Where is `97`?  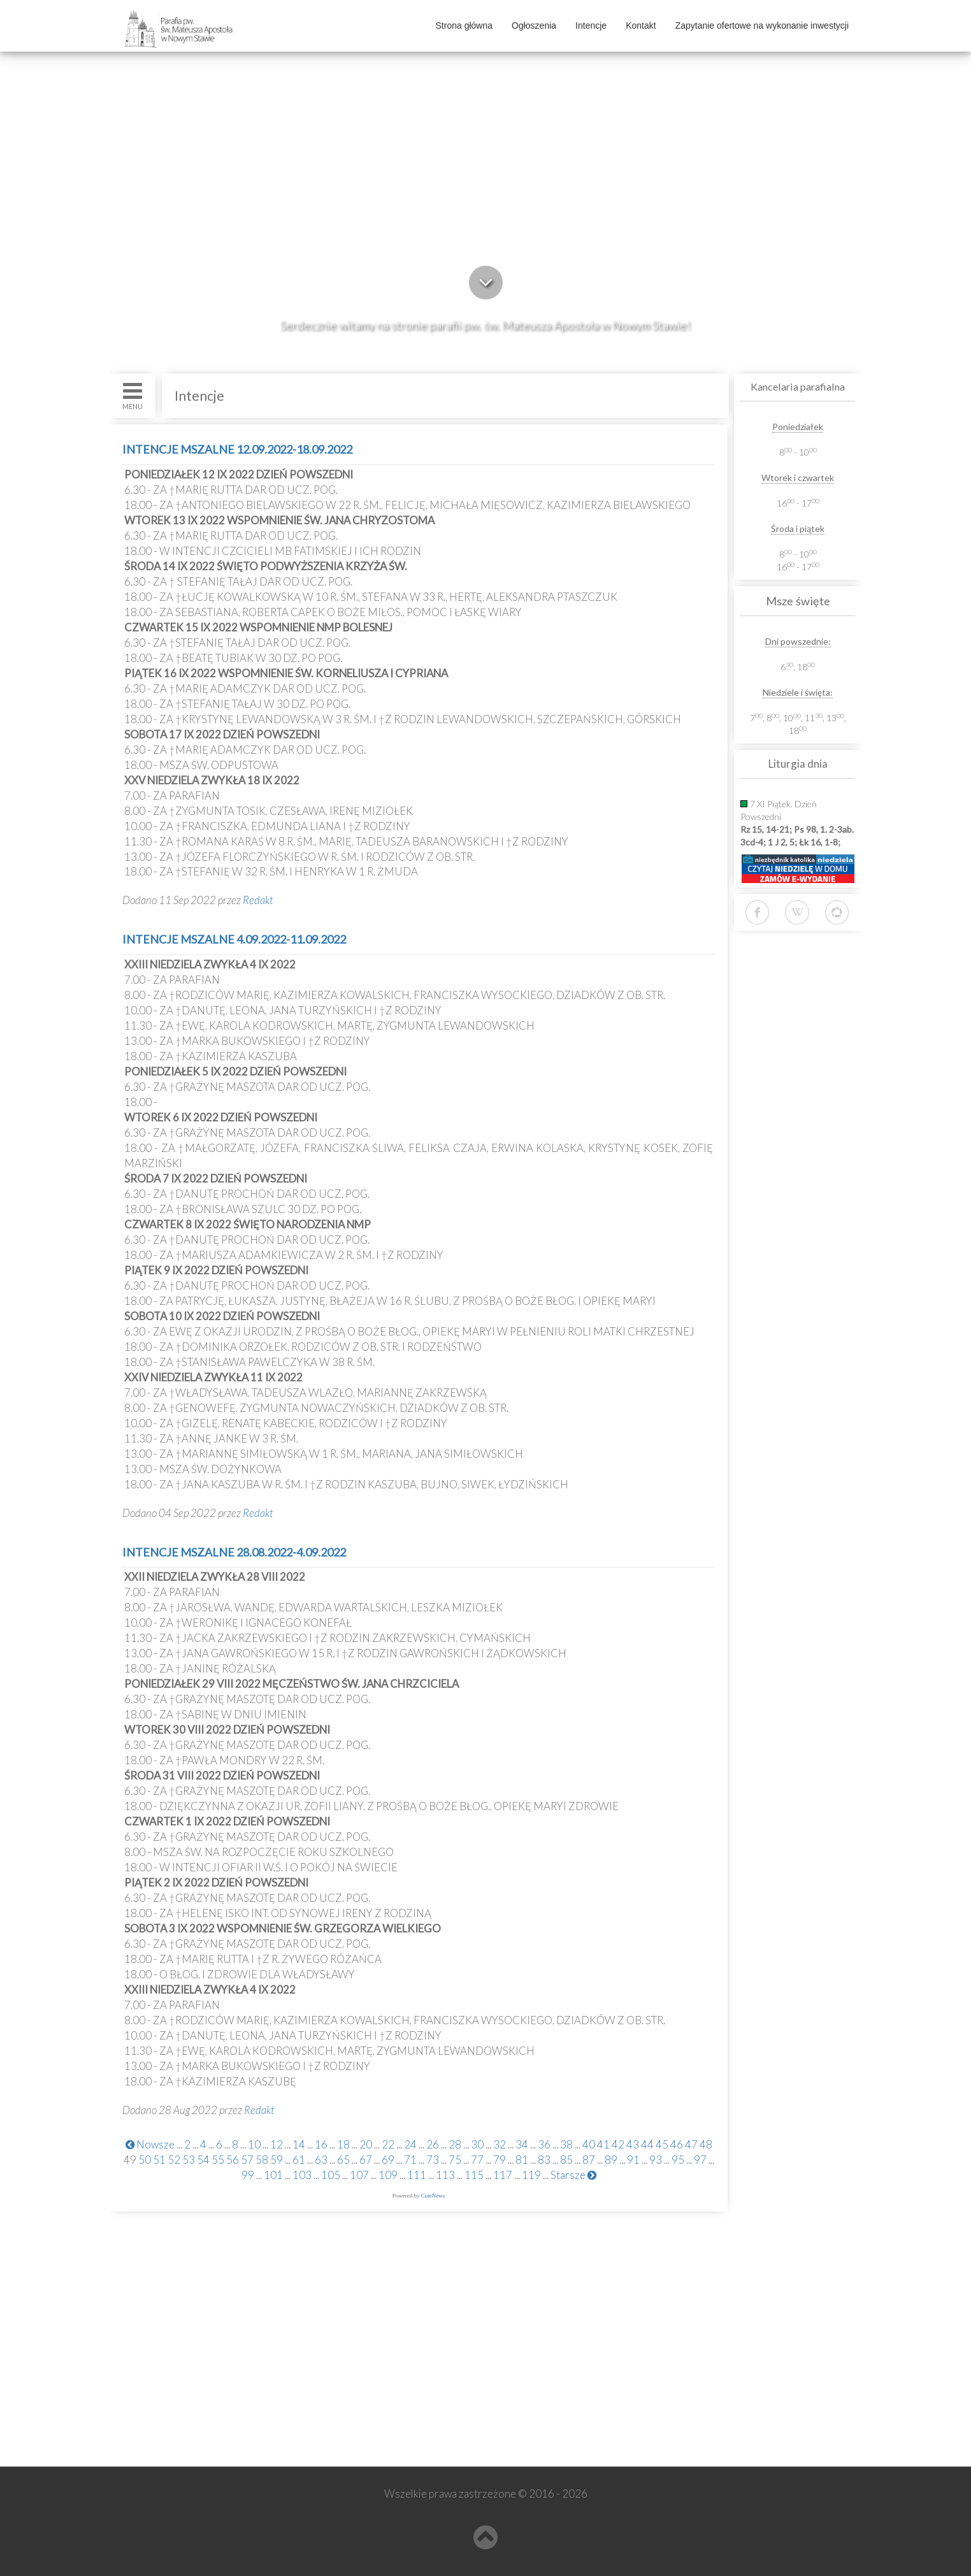
97 is located at coordinates (700, 2159).